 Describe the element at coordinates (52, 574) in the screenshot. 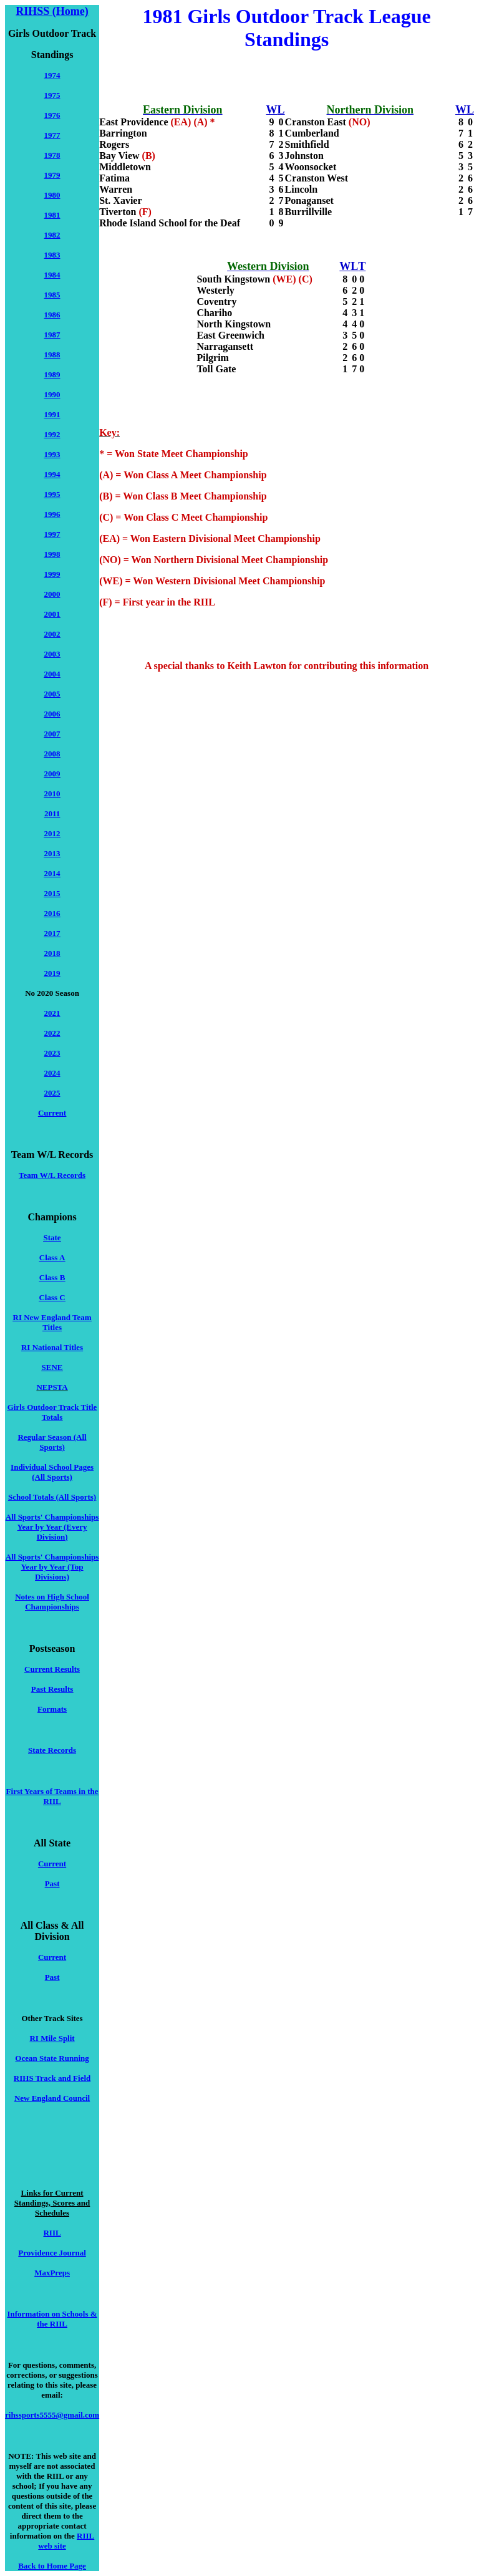

I see `1999` at that location.